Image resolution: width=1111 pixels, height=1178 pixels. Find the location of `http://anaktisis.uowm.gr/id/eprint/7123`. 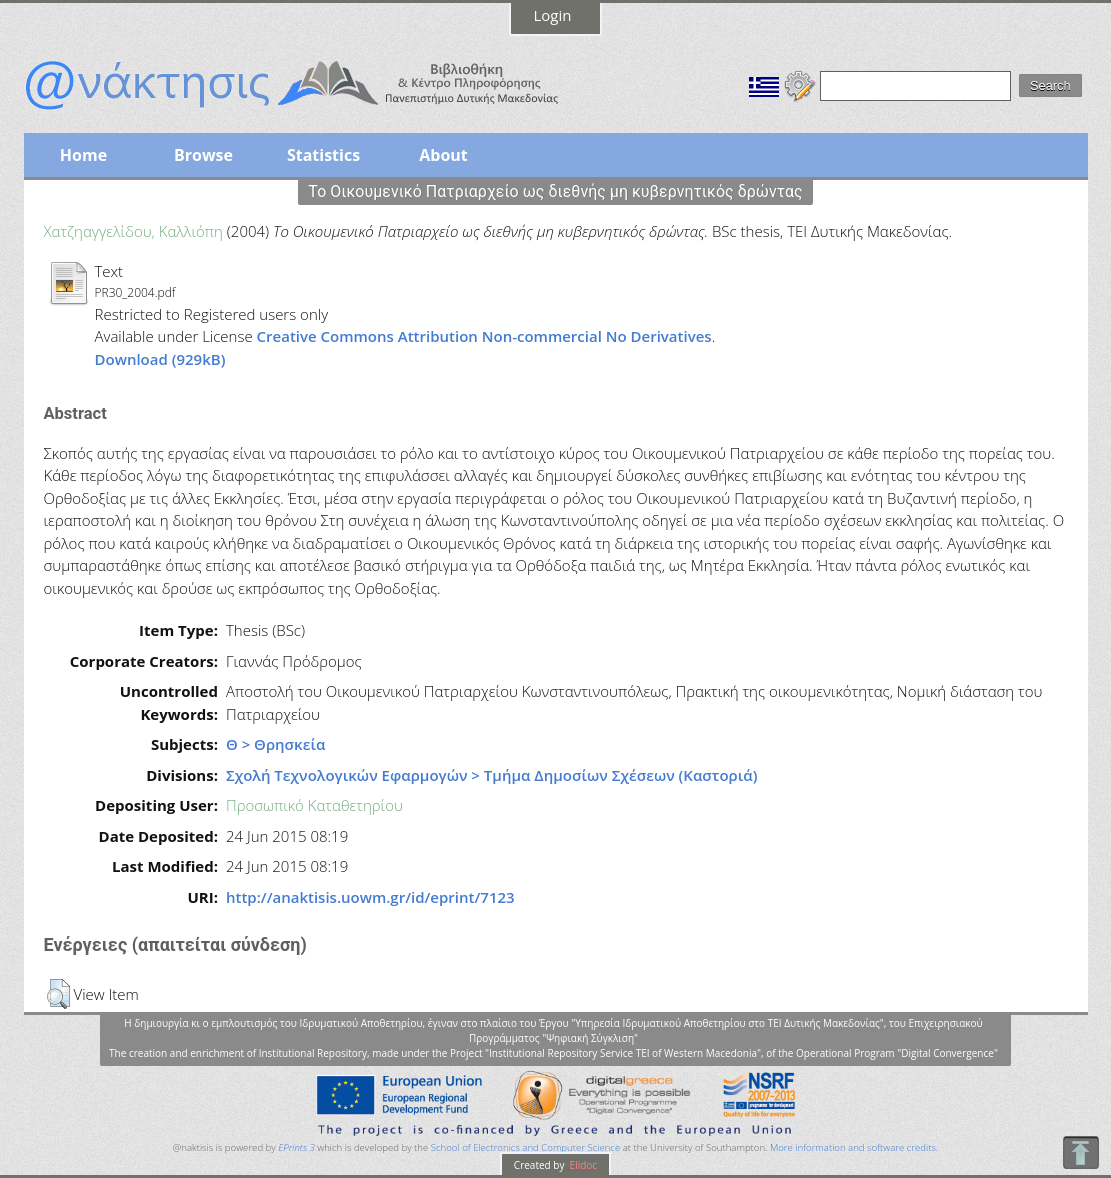

http://anaktisis.uowm.gr/id/eprint/7123 is located at coordinates (370, 897).